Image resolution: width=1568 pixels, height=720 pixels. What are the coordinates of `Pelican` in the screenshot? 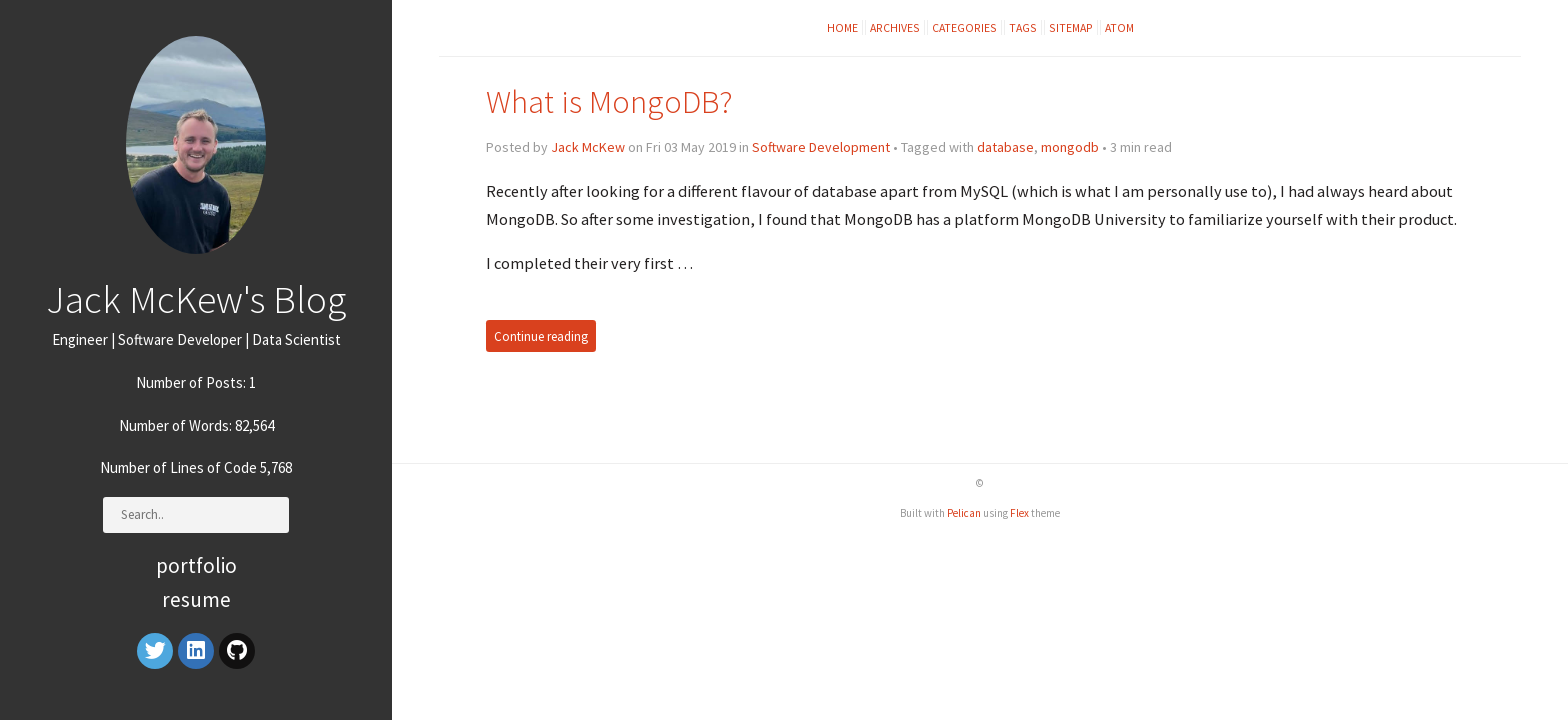 It's located at (964, 513).